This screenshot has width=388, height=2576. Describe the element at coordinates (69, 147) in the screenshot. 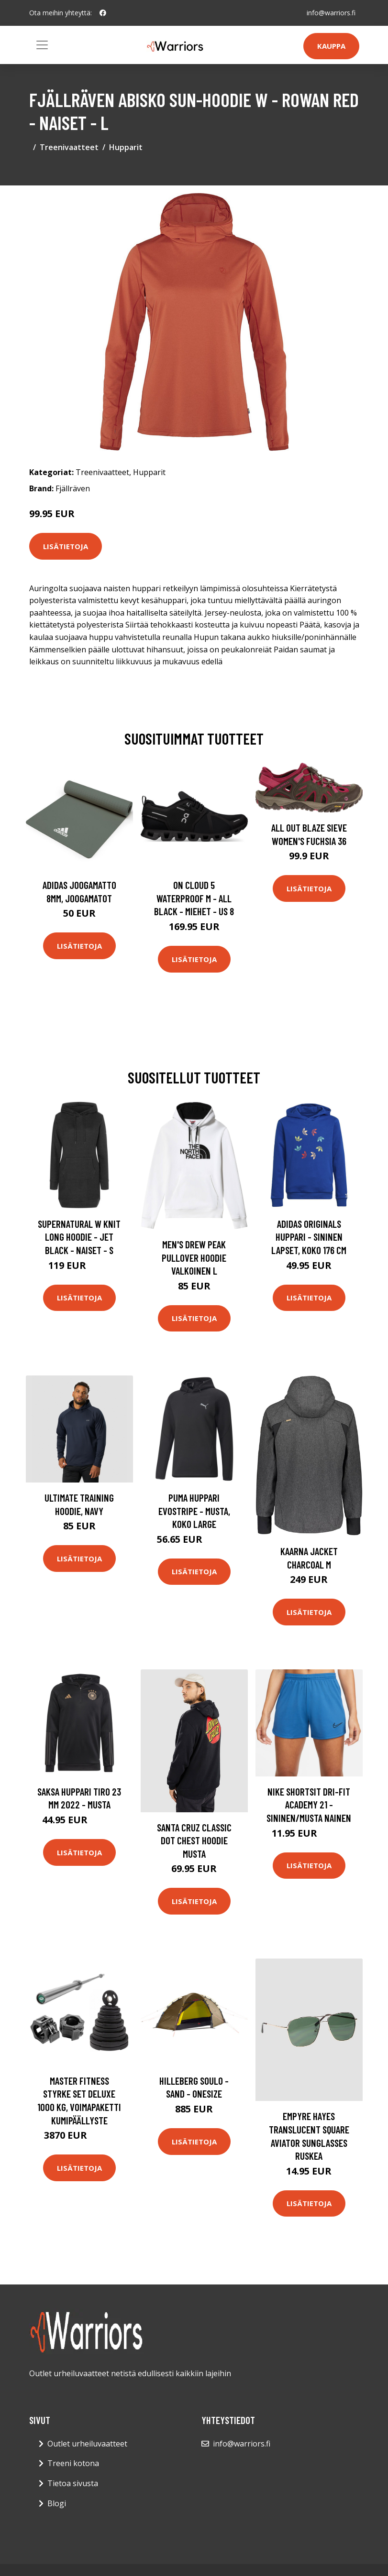

I see `Treenivaatteet` at that location.